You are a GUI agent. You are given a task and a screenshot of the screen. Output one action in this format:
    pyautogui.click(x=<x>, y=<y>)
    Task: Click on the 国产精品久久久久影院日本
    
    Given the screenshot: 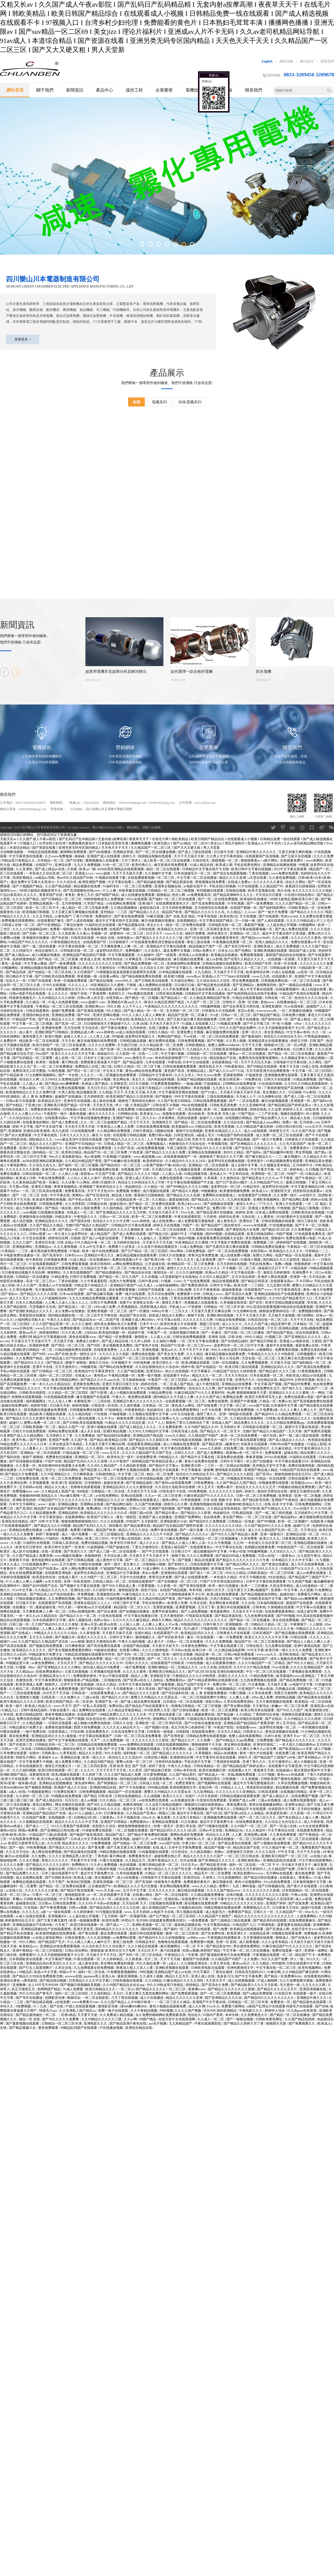 What is the action you would take?
    pyautogui.click(x=149, y=1440)
    